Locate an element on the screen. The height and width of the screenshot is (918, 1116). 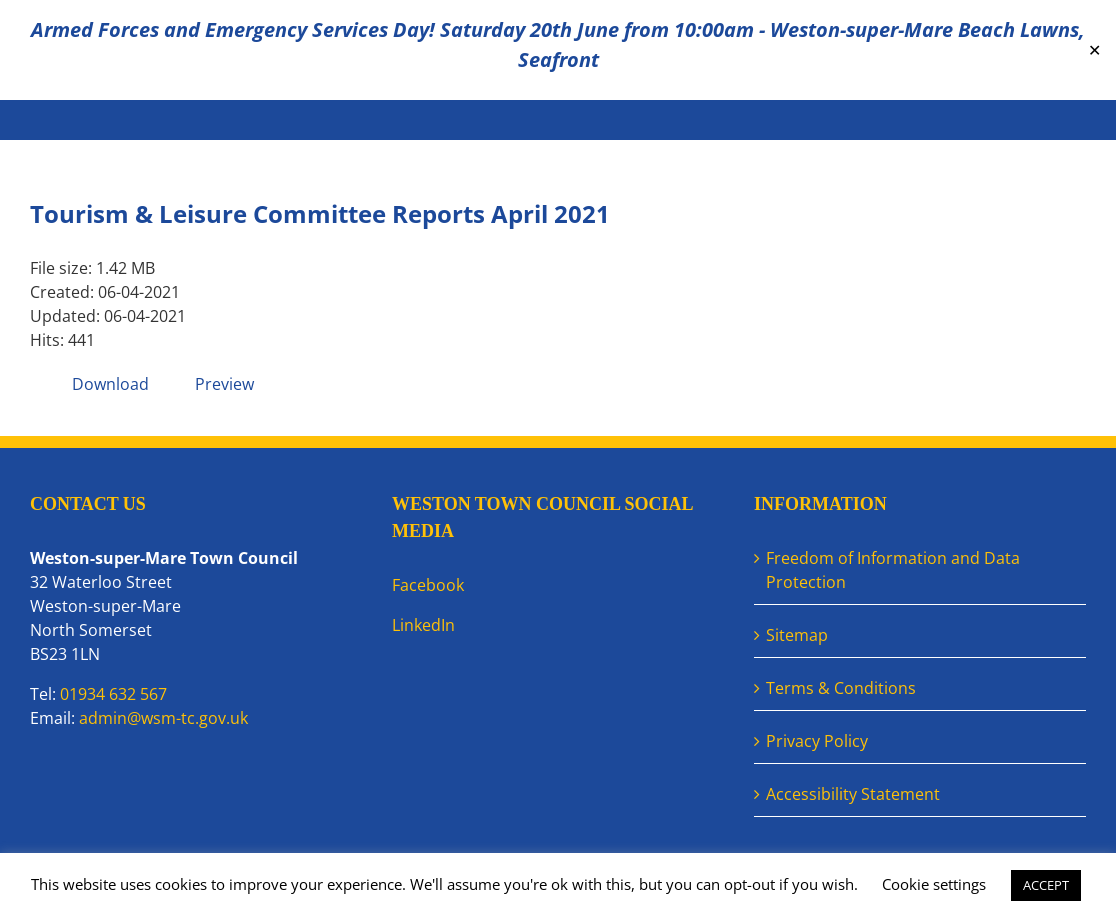
admin@wsm-tc.gov.uk is located at coordinates (163, 718).